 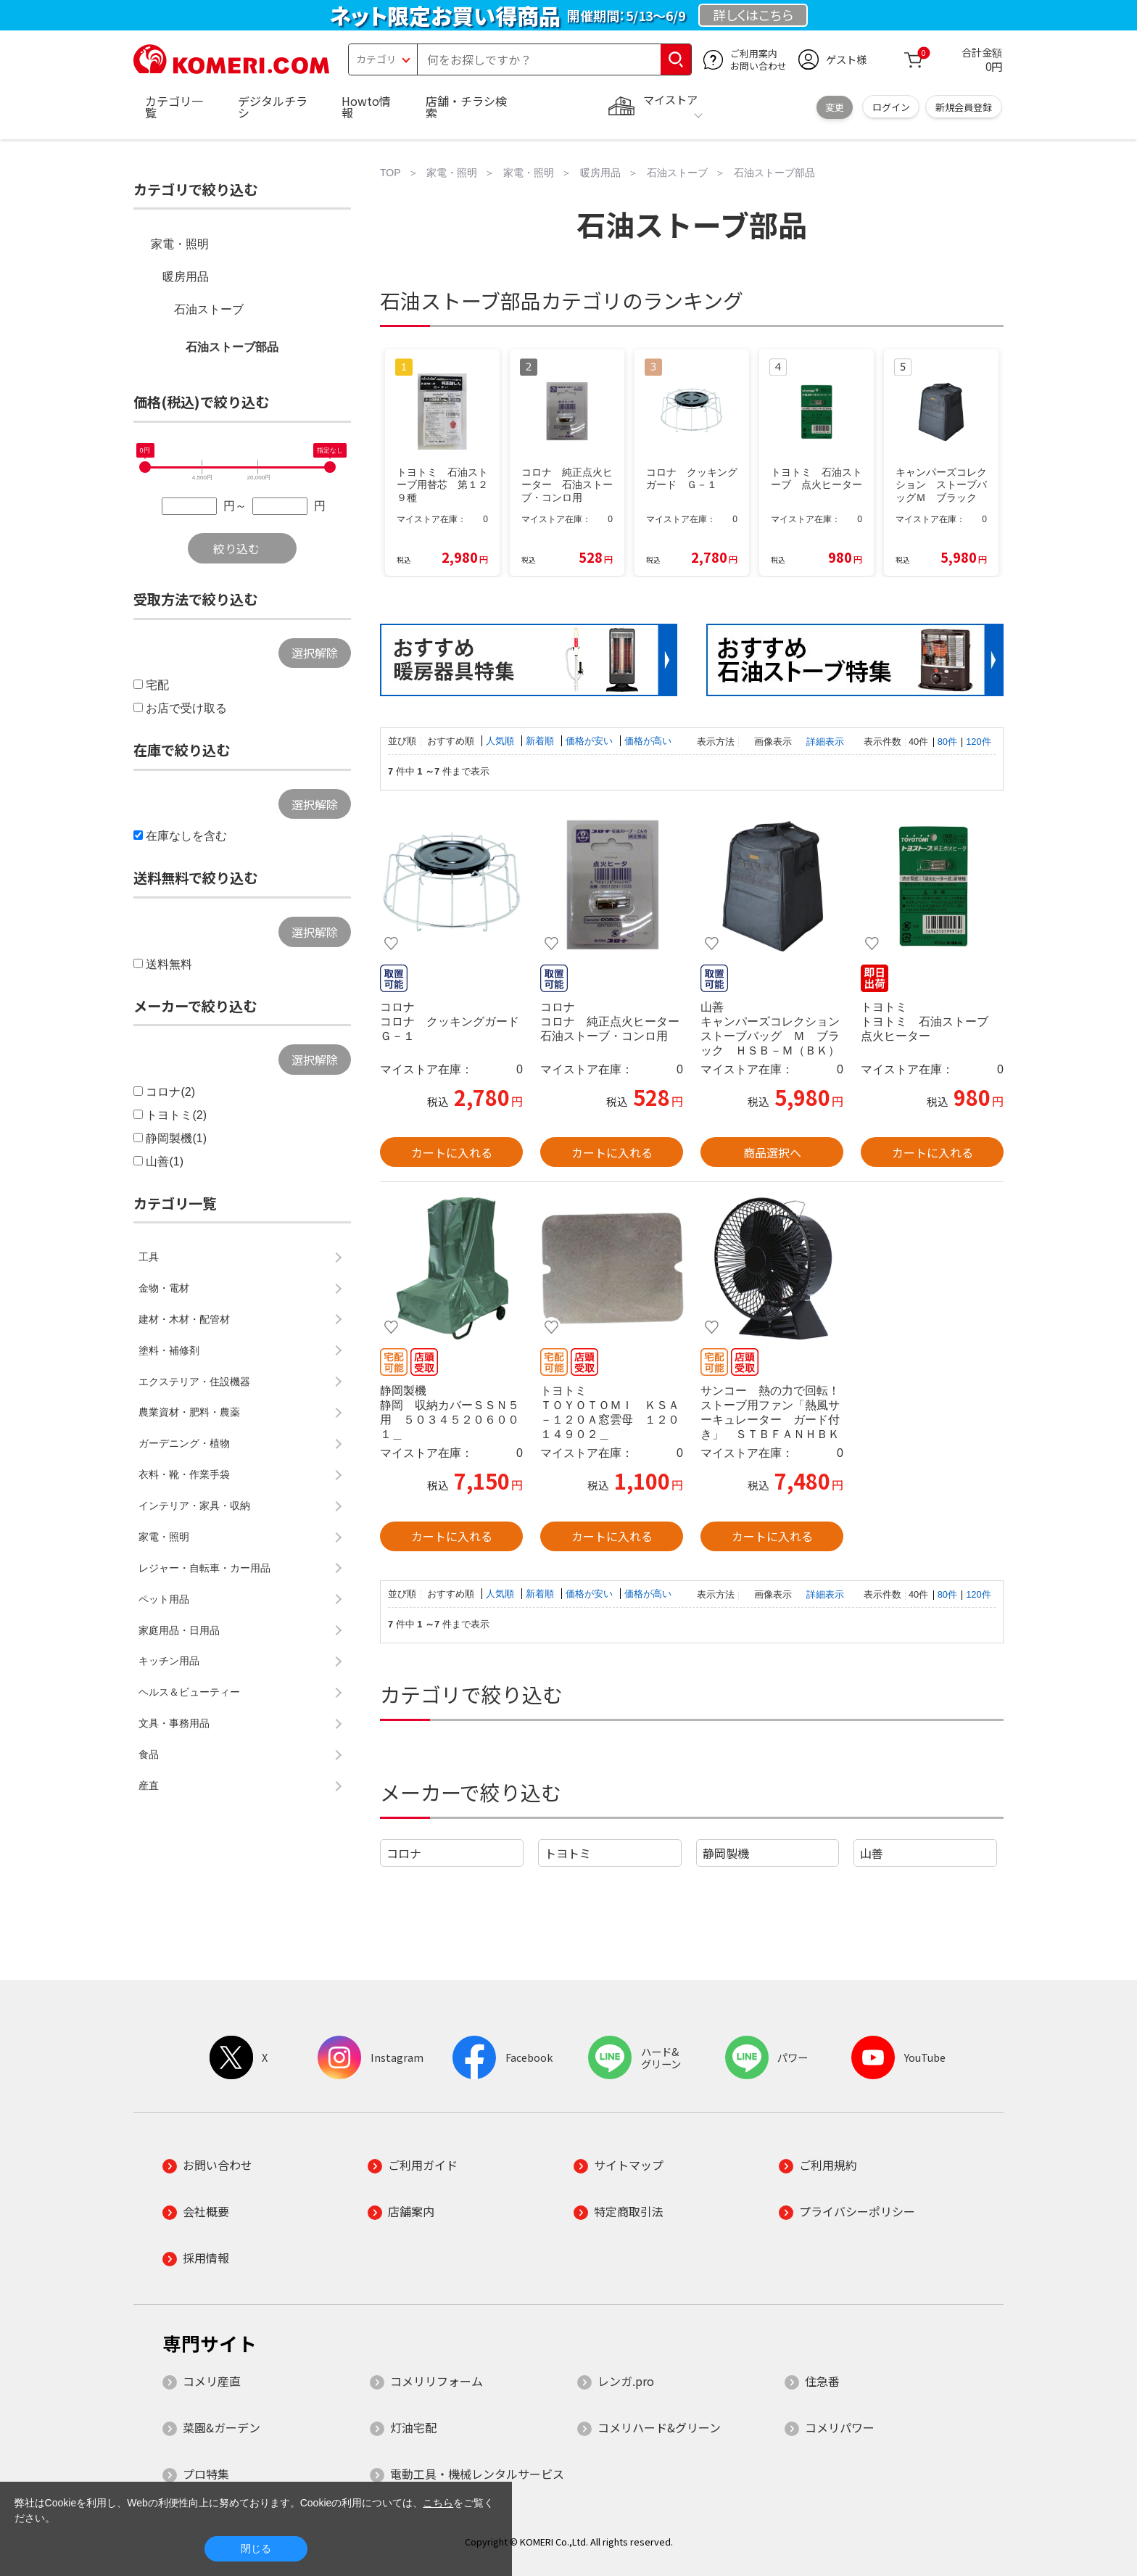 I want to click on 農業資材・肥料・農薬, so click(x=189, y=1412).